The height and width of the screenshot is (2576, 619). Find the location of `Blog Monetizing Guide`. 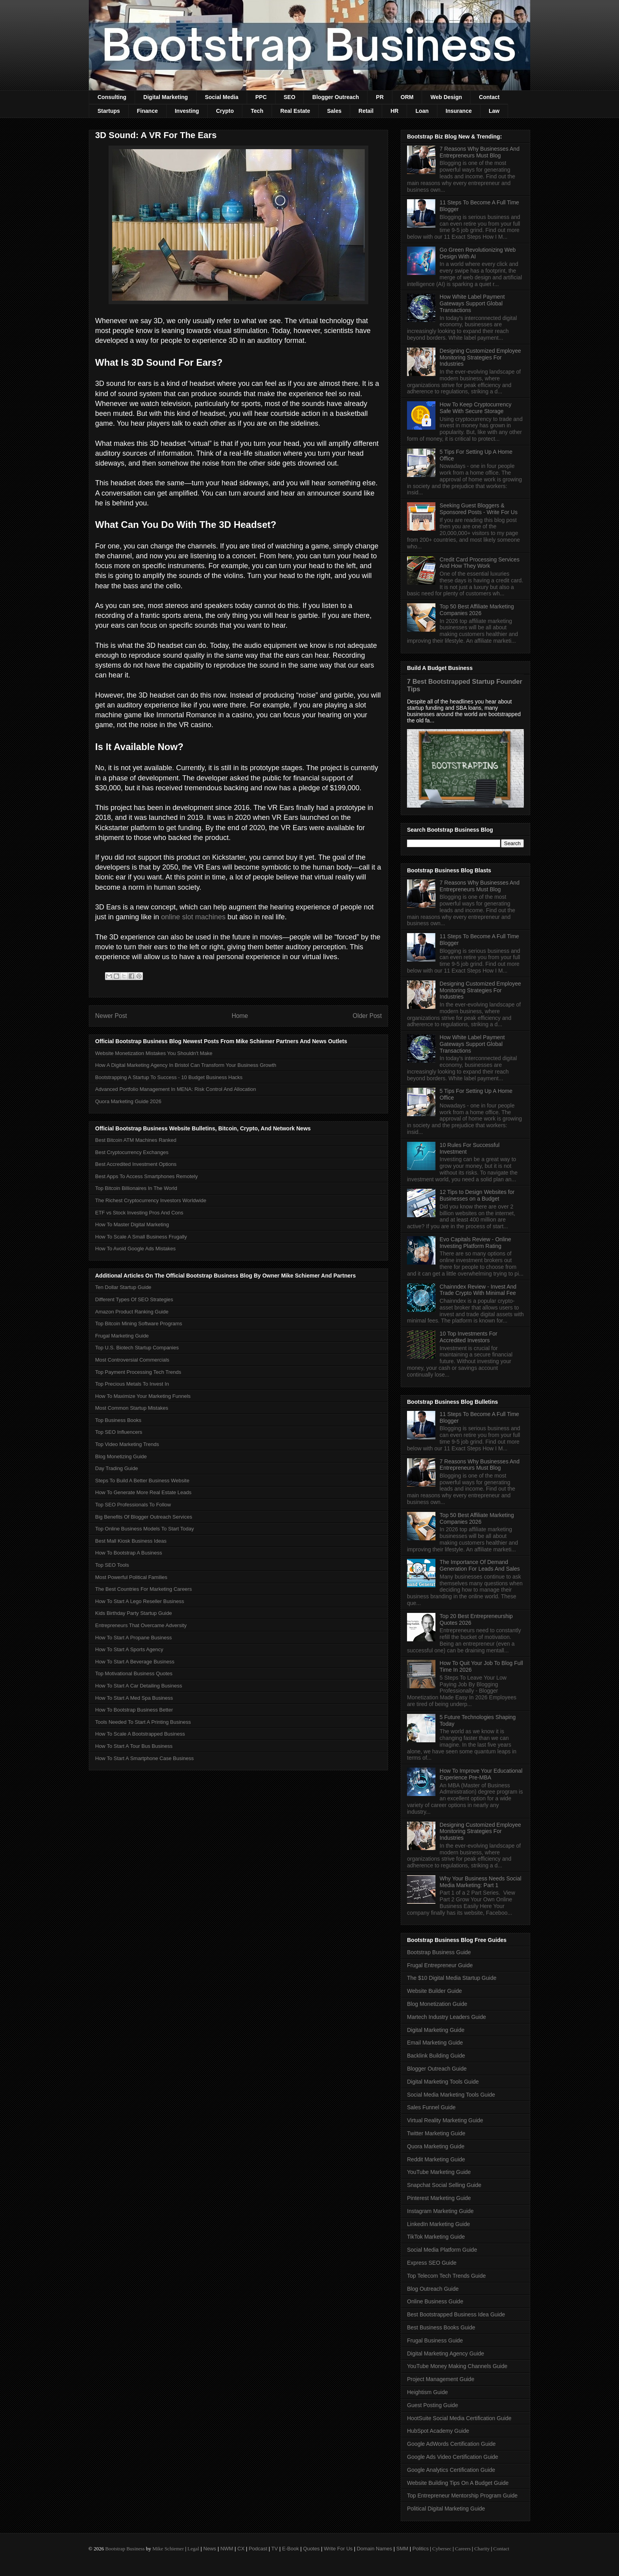

Blog Monetizing Guide is located at coordinates (121, 1456).